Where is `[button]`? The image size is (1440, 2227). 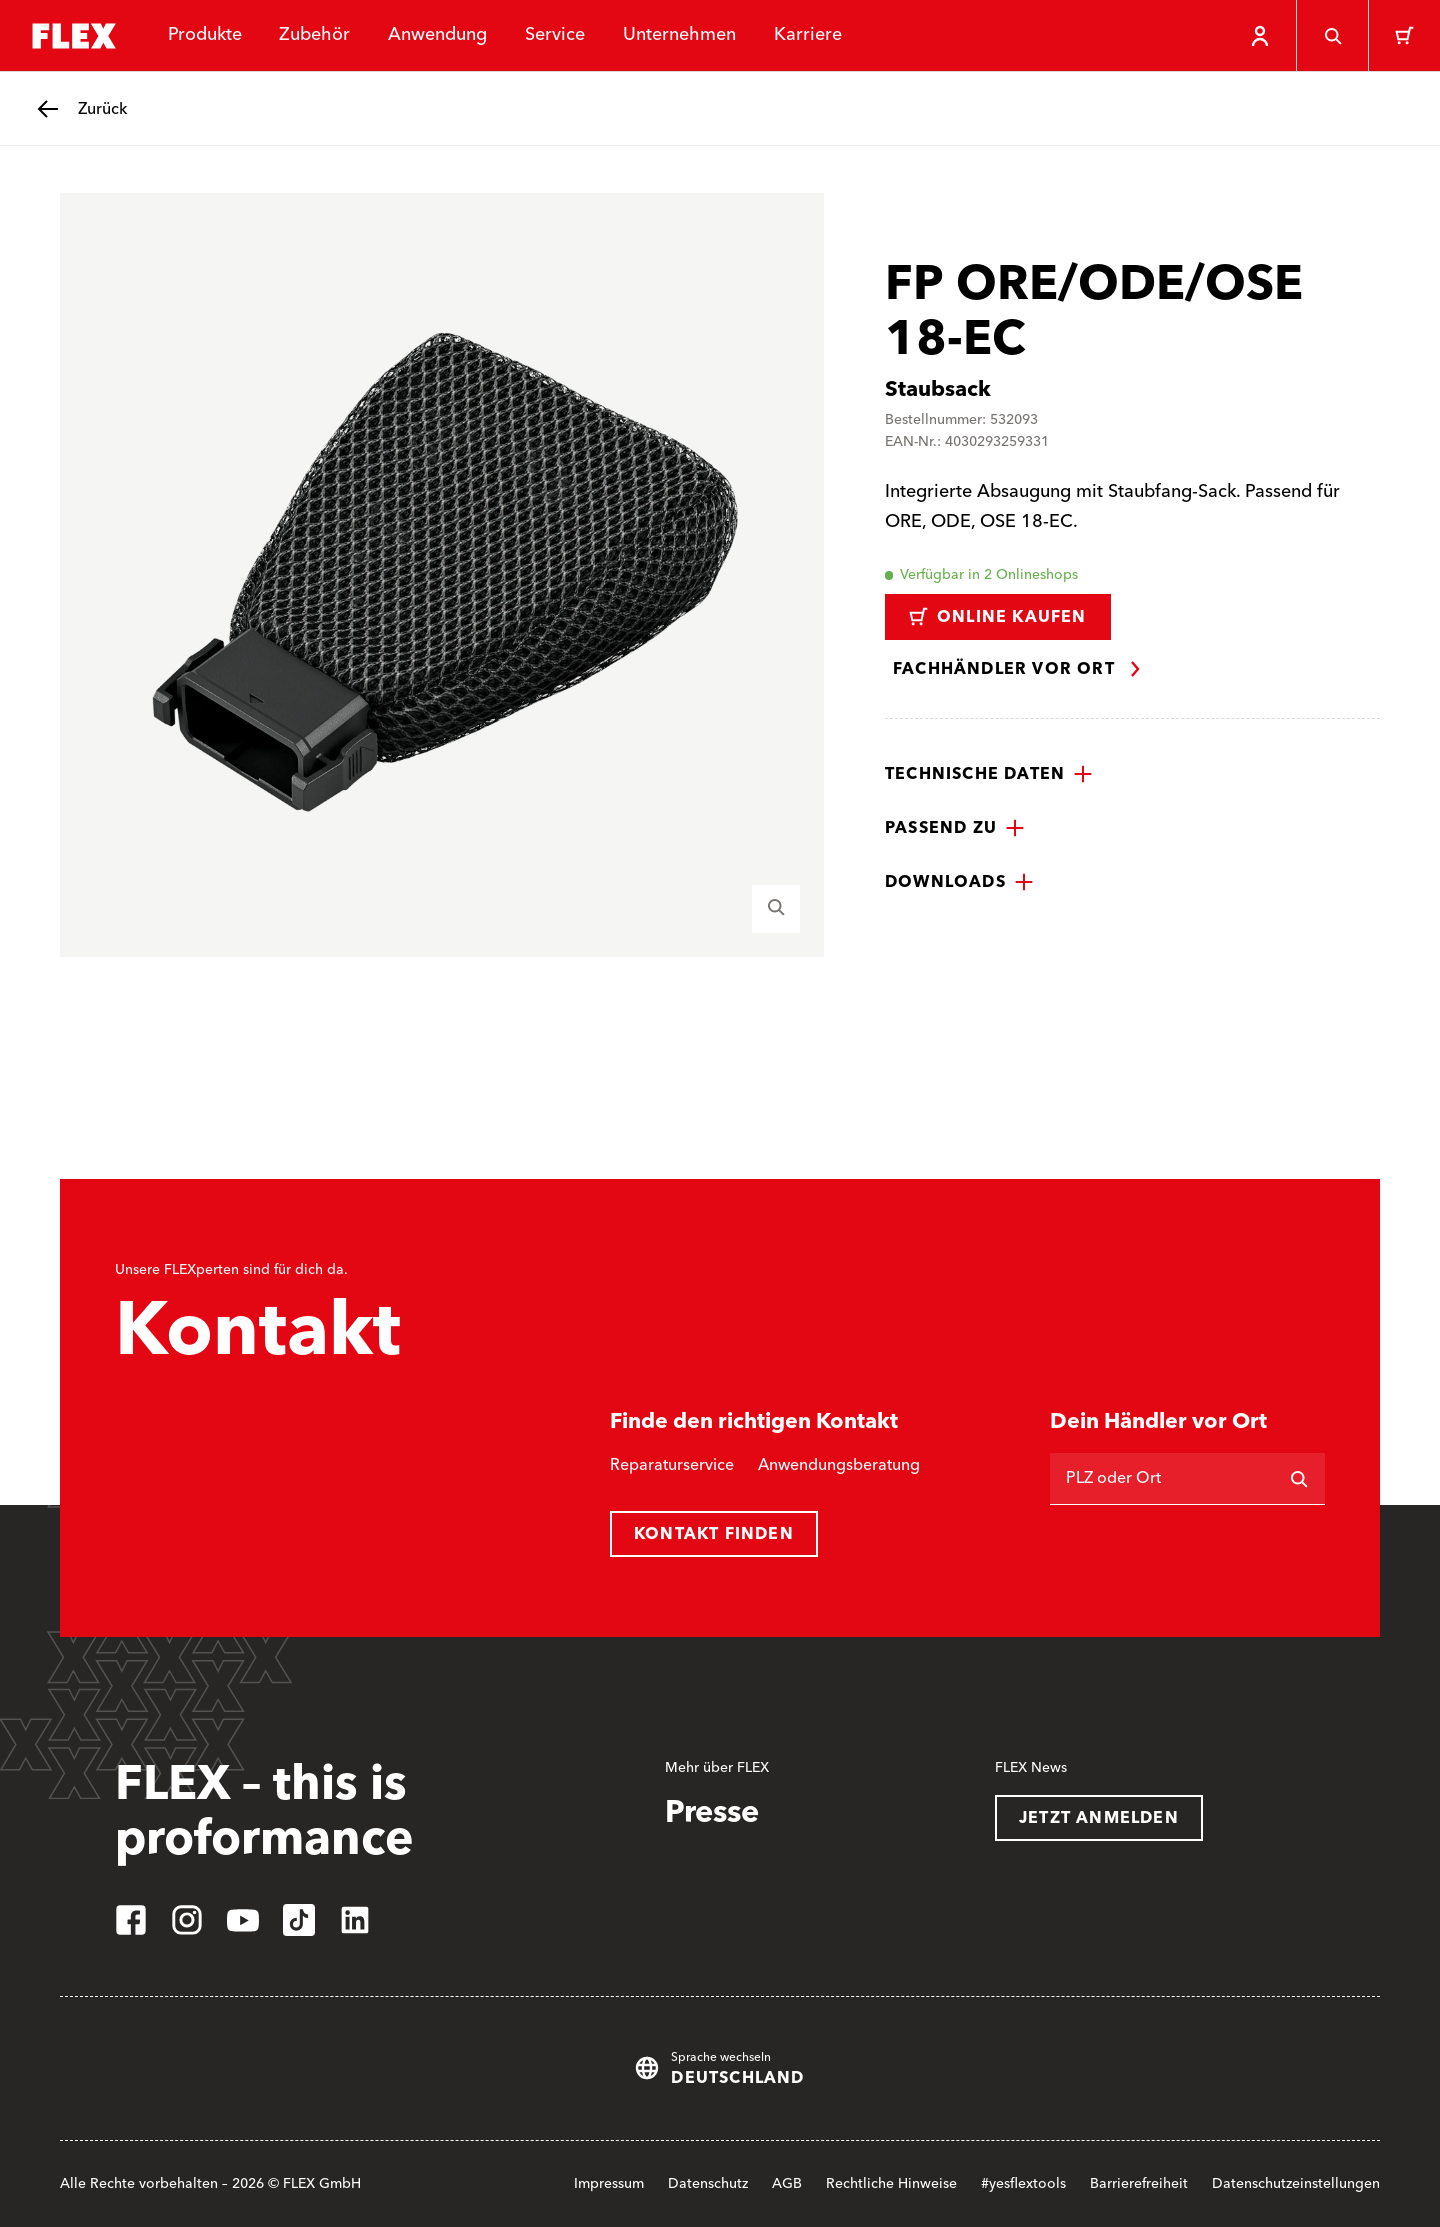 [button] is located at coordinates (989, 774).